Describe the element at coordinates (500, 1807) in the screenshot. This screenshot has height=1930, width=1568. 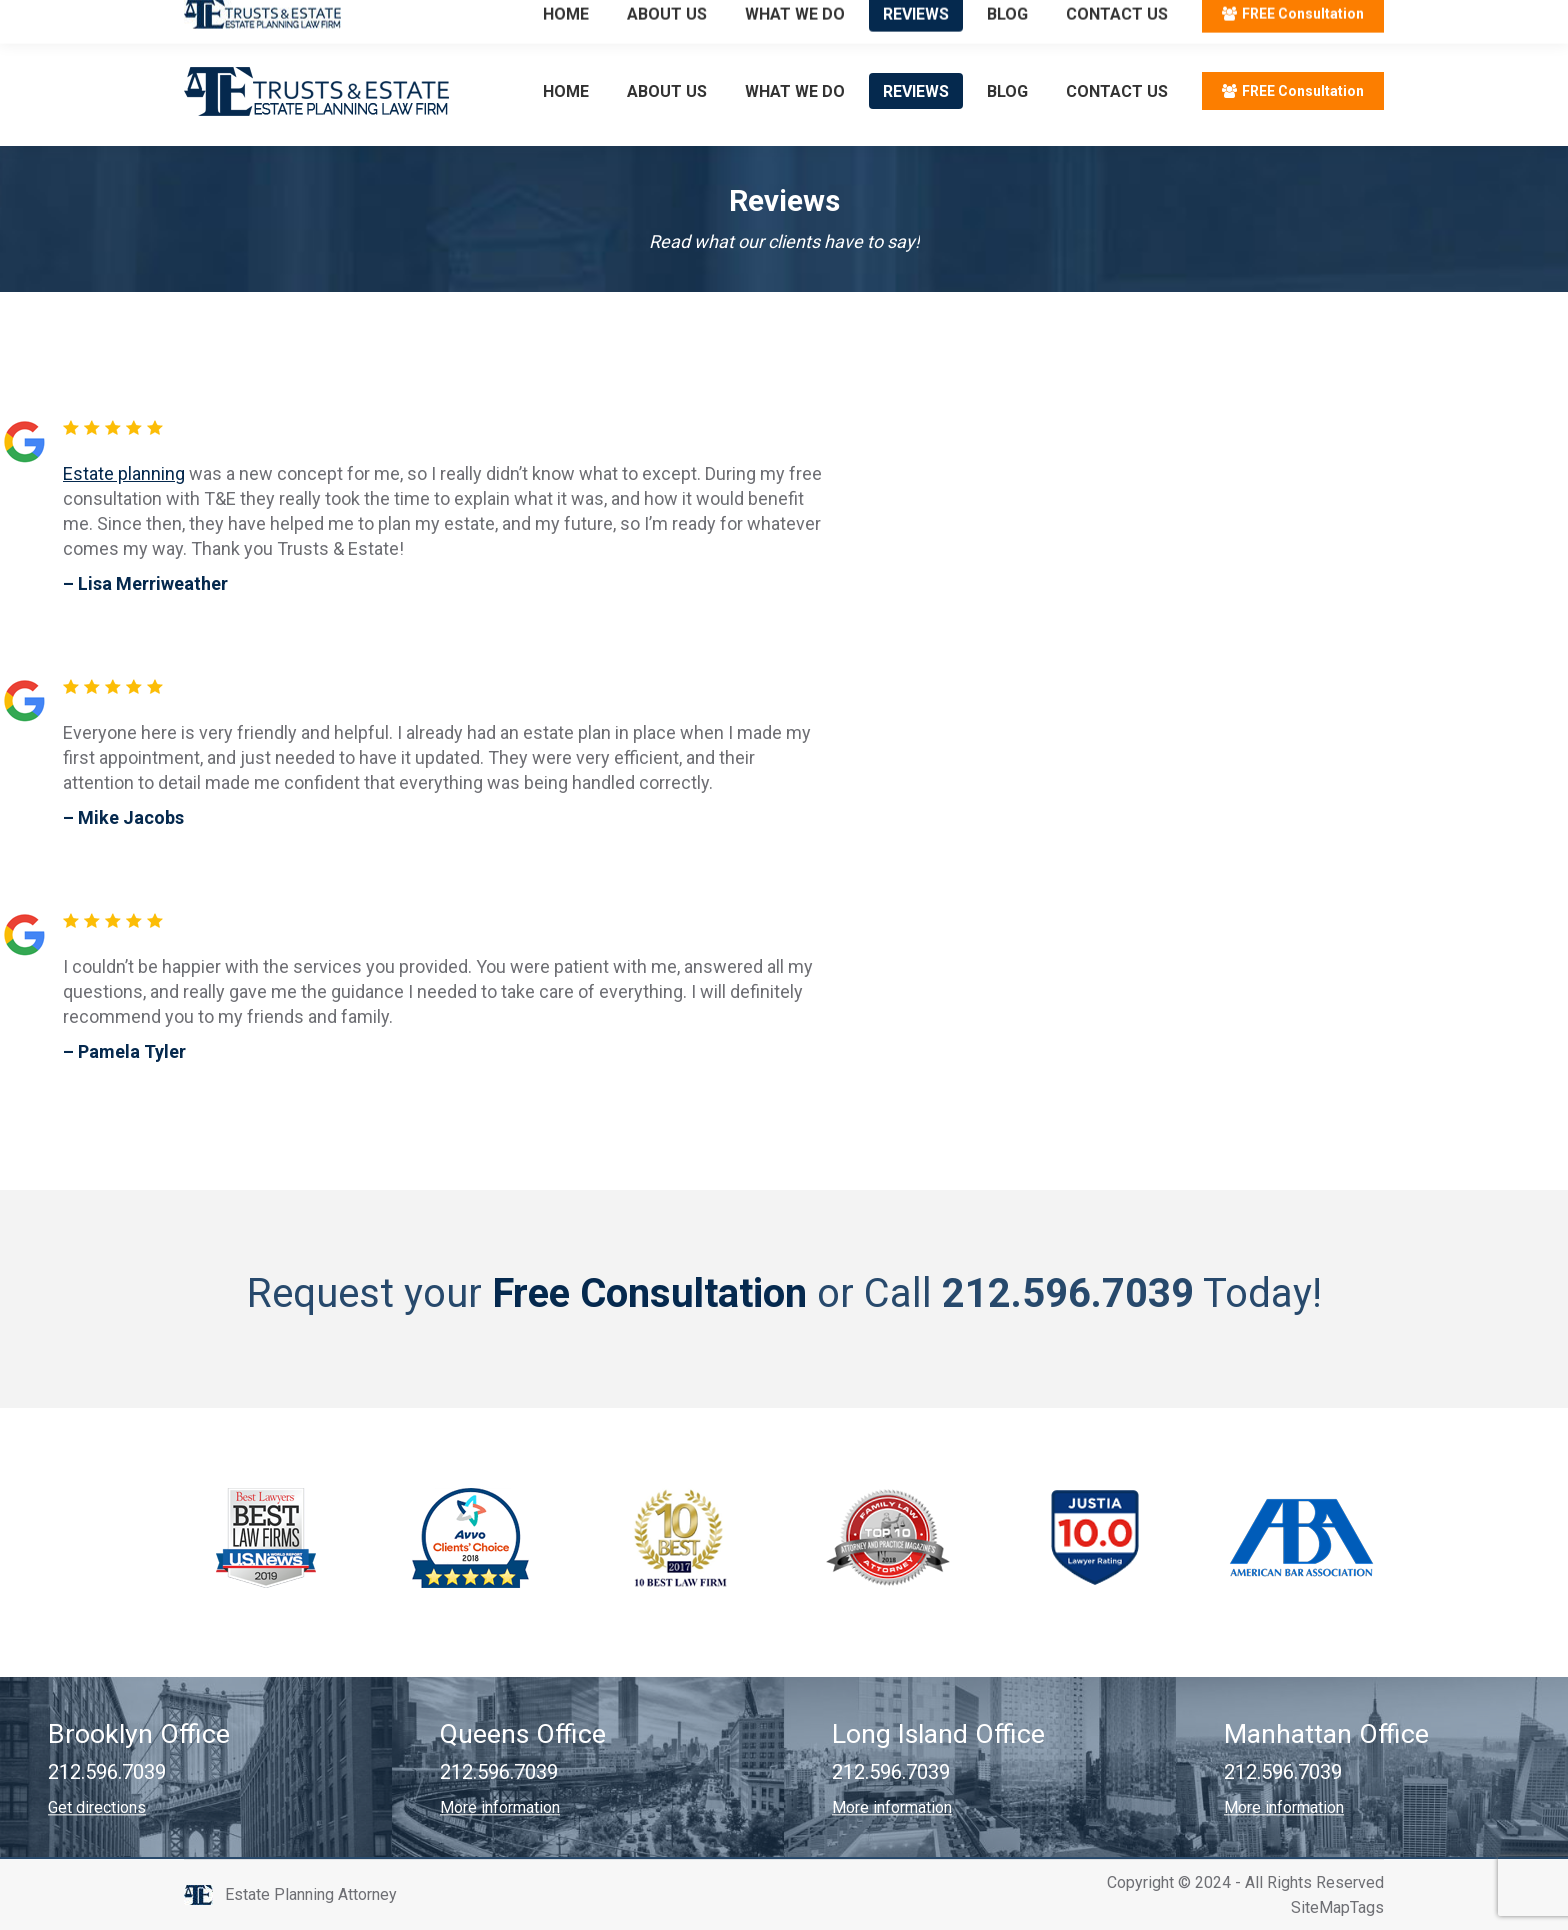
I see `More information` at that location.